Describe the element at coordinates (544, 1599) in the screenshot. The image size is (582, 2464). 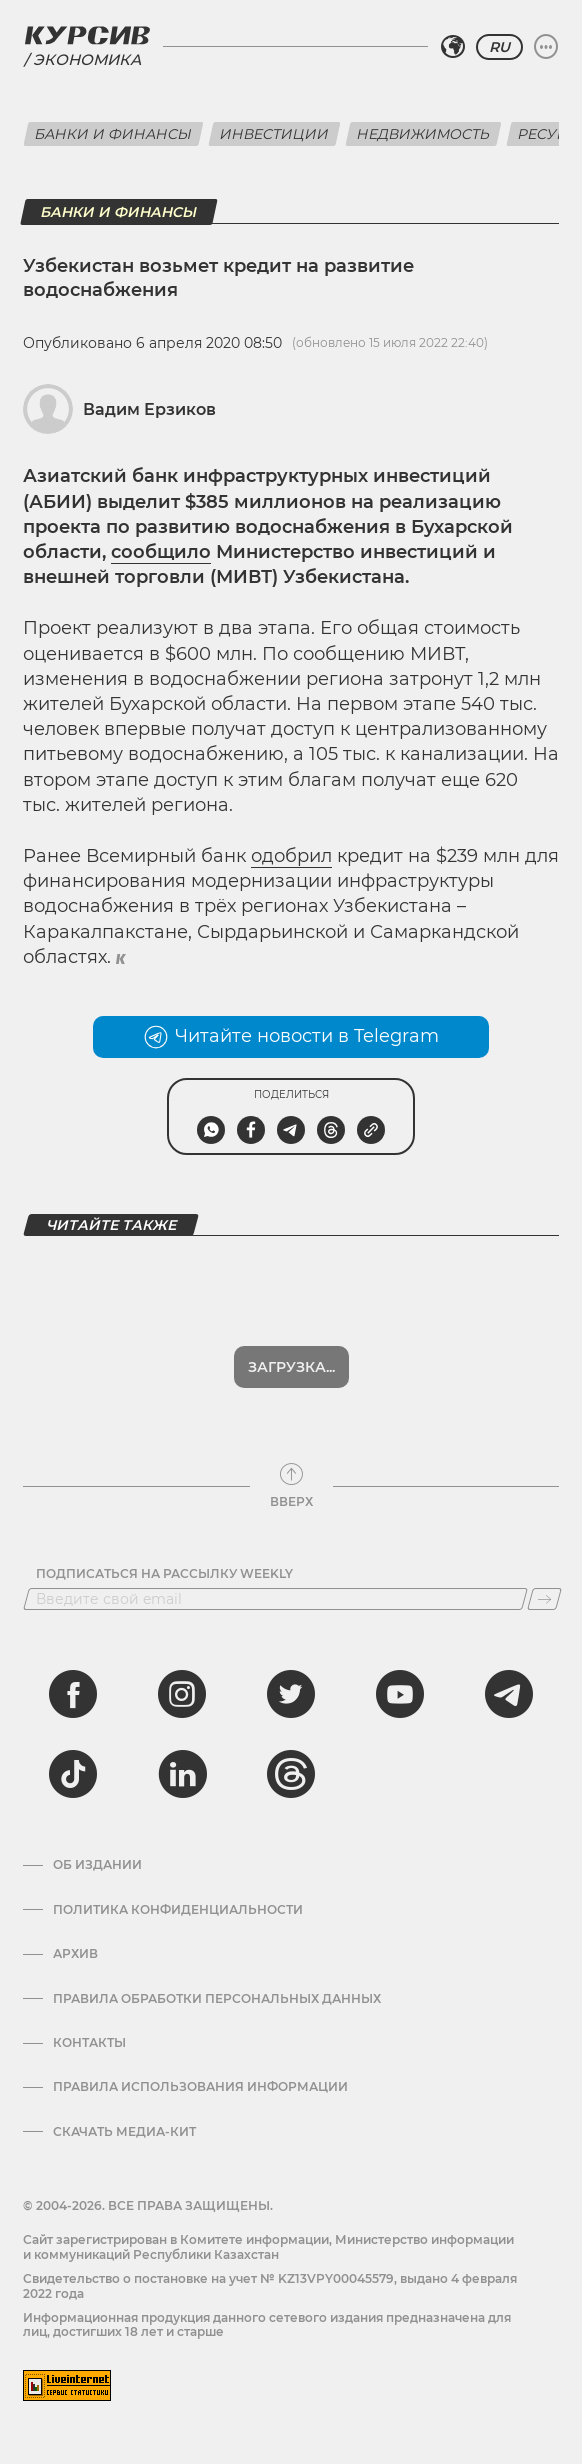
I see `[Подписаться]` at that location.